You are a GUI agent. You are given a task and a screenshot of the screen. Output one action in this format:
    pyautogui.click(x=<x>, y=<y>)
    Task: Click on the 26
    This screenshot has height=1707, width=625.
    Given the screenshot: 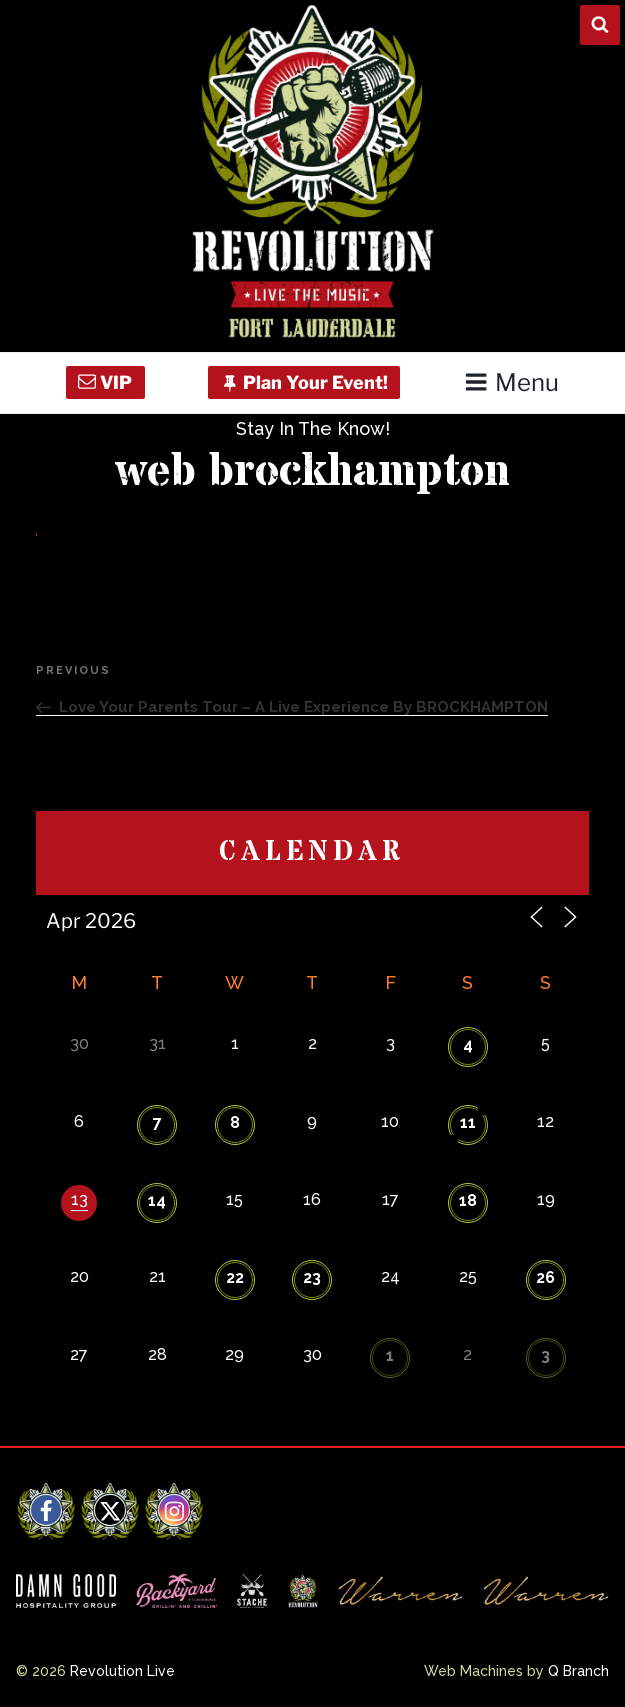 What is the action you would take?
    pyautogui.click(x=545, y=1277)
    